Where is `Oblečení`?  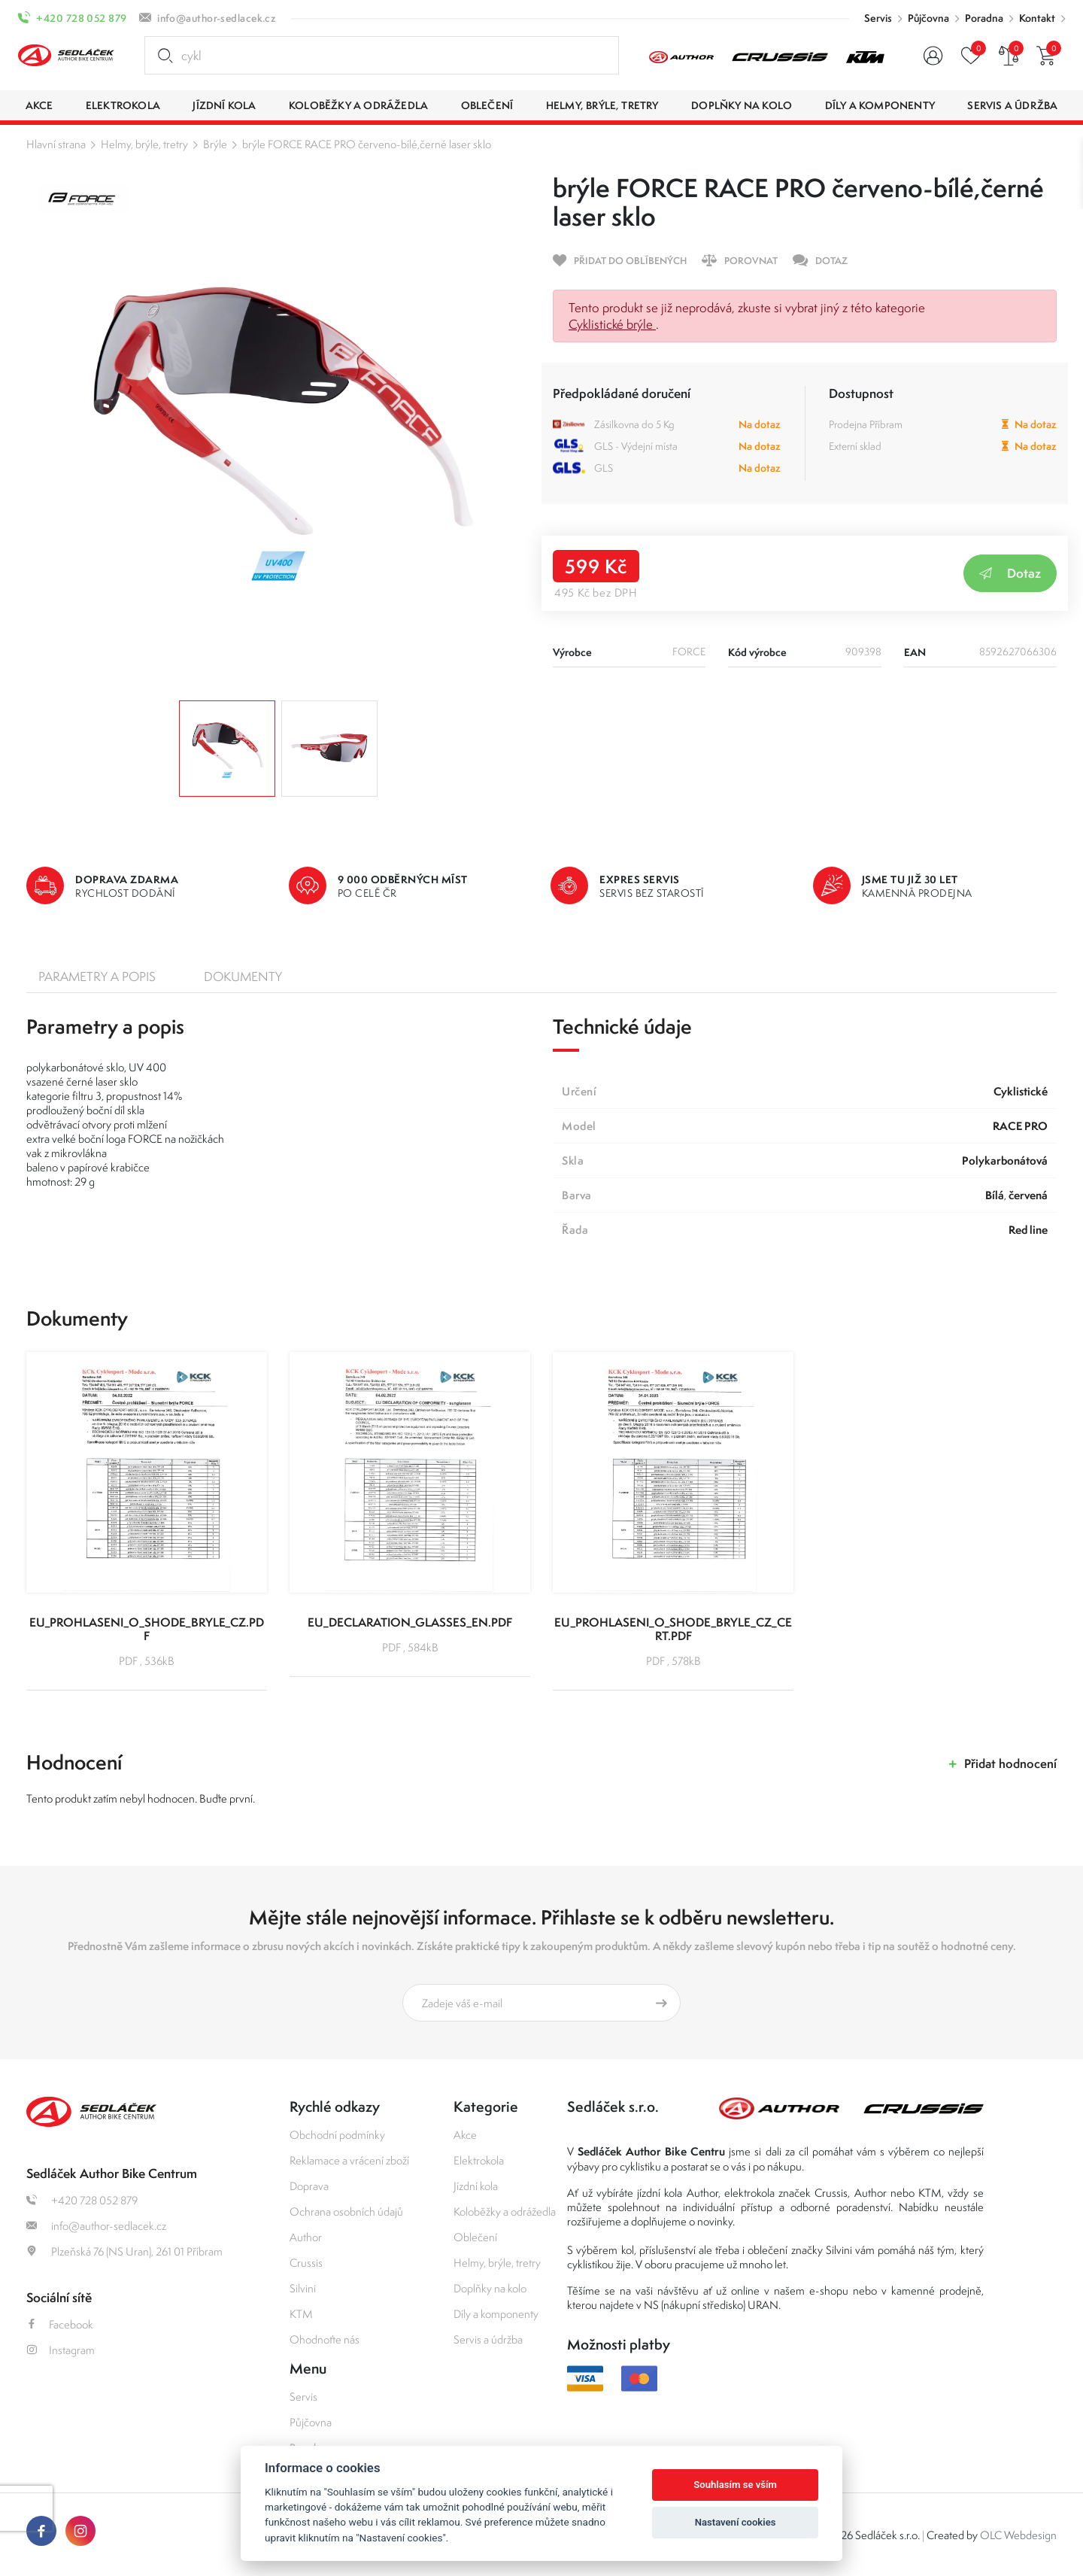
Oblečení is located at coordinates (475, 2237).